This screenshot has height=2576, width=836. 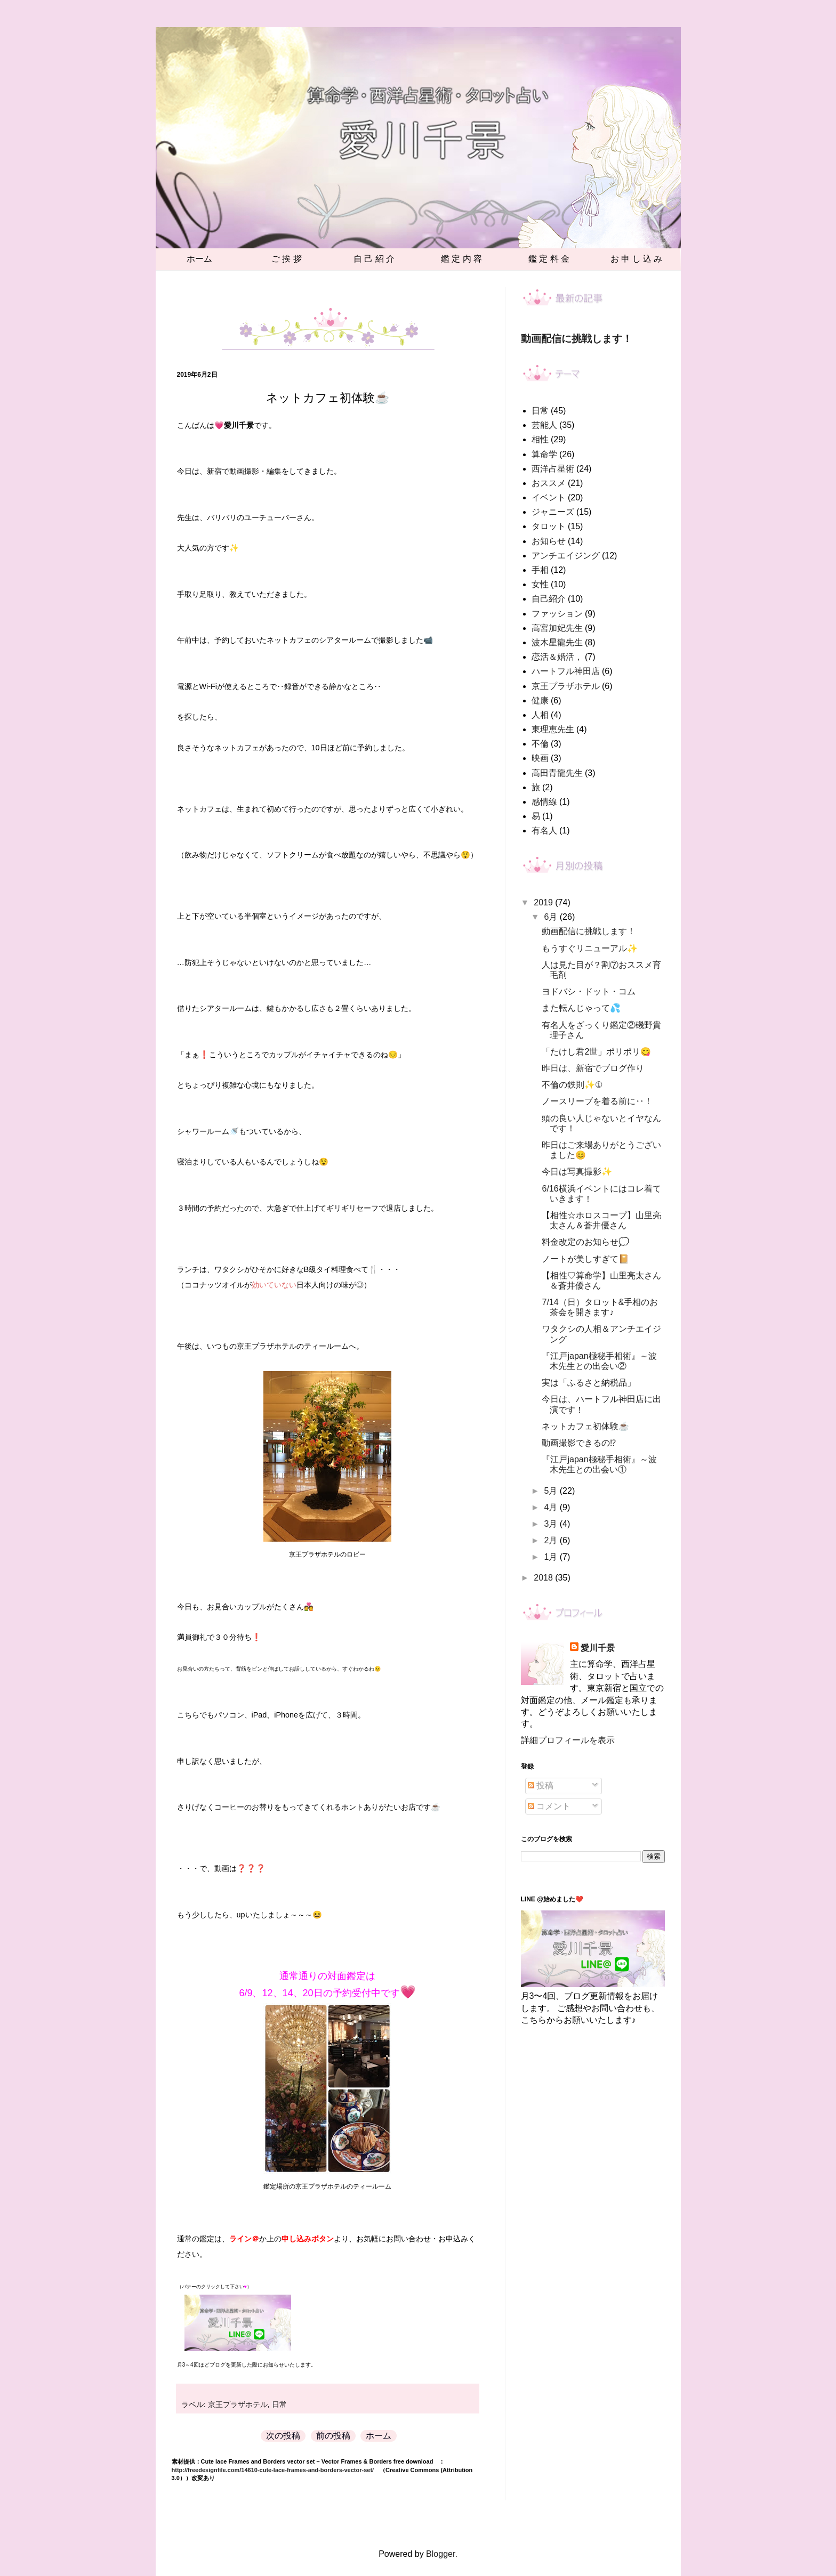 What do you see at coordinates (566, 555) in the screenshot?
I see `アンチエイジング` at bounding box center [566, 555].